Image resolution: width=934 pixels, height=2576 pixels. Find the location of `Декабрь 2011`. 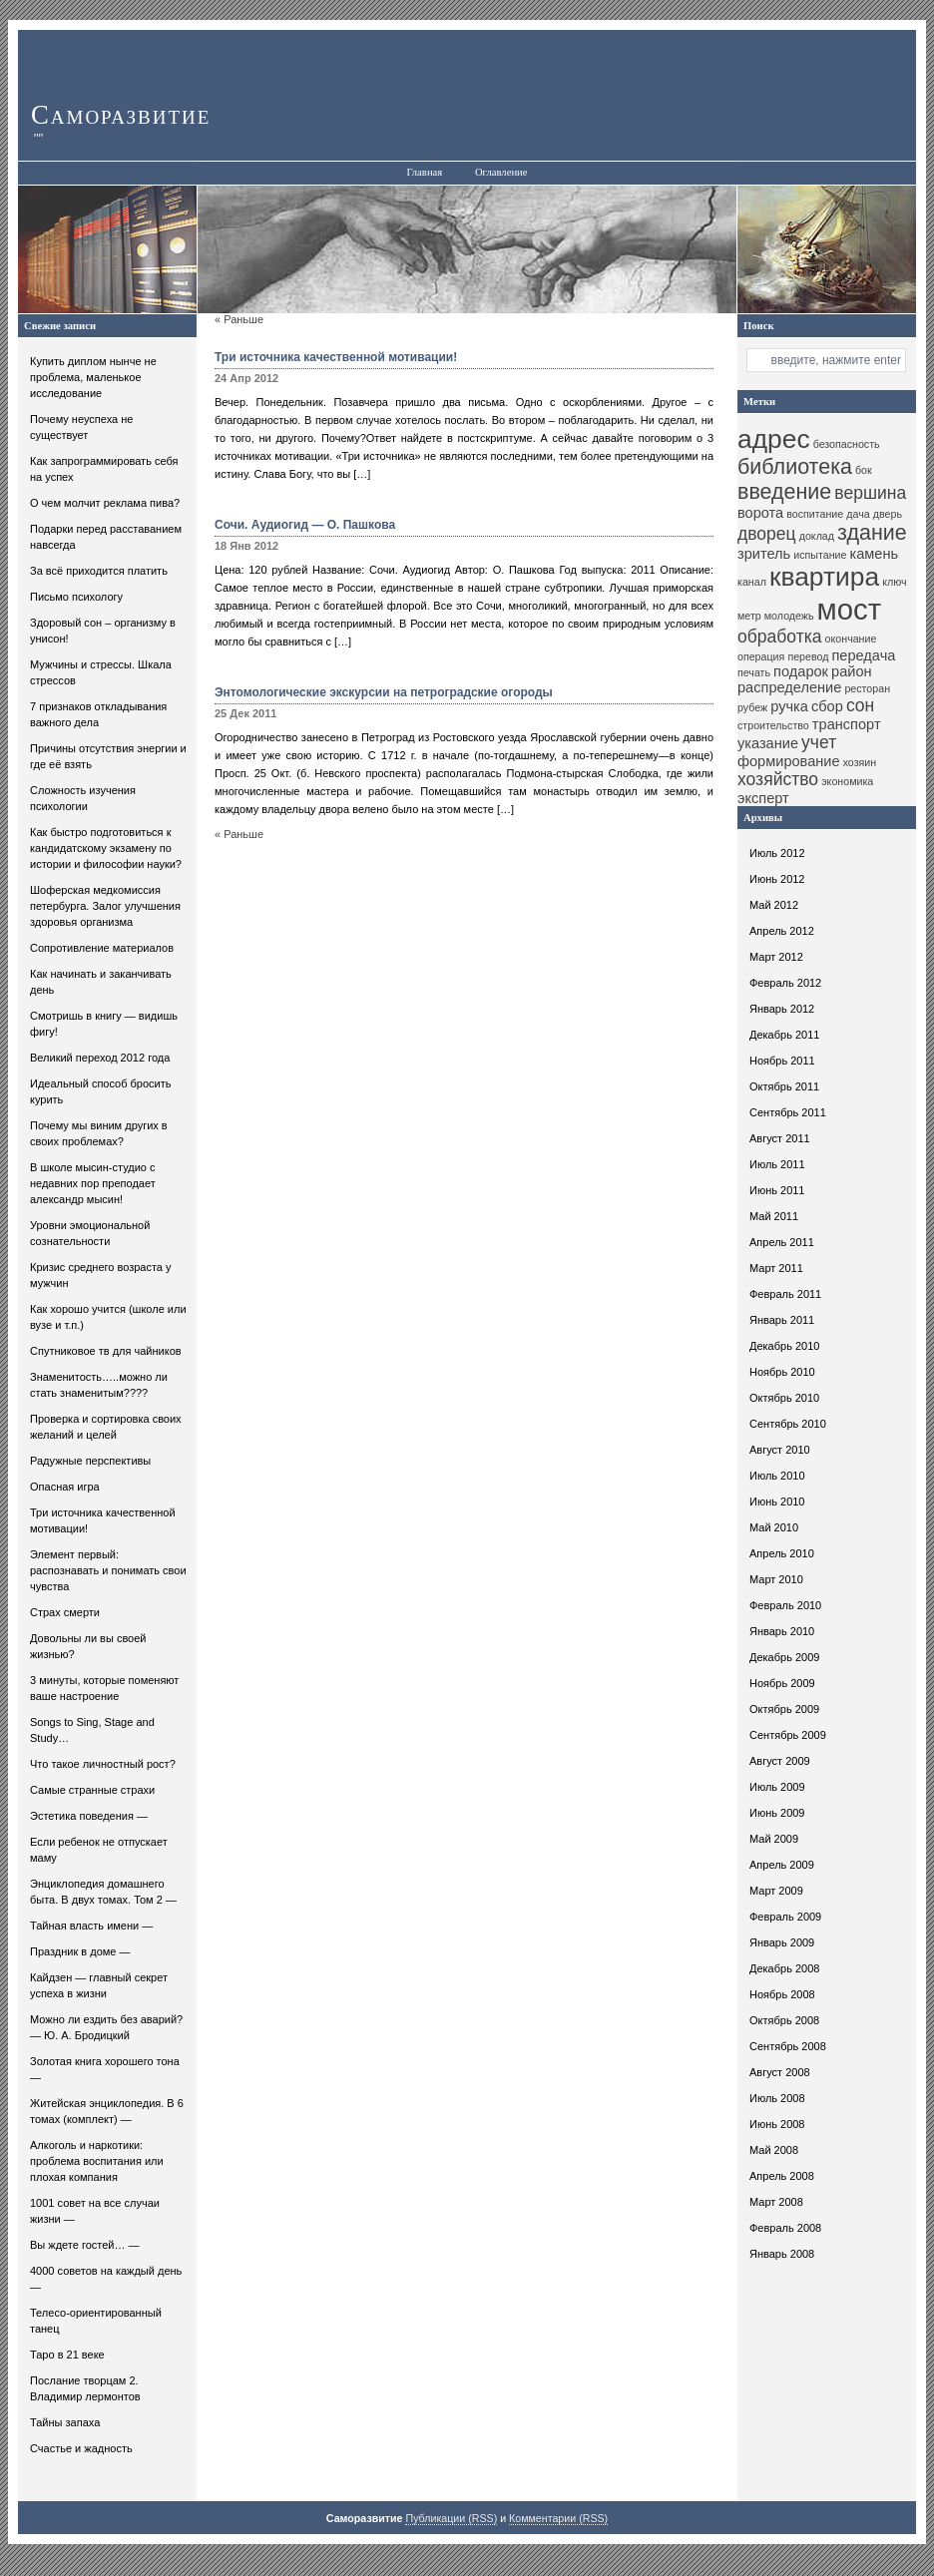

Декабрь 2011 is located at coordinates (784, 1035).